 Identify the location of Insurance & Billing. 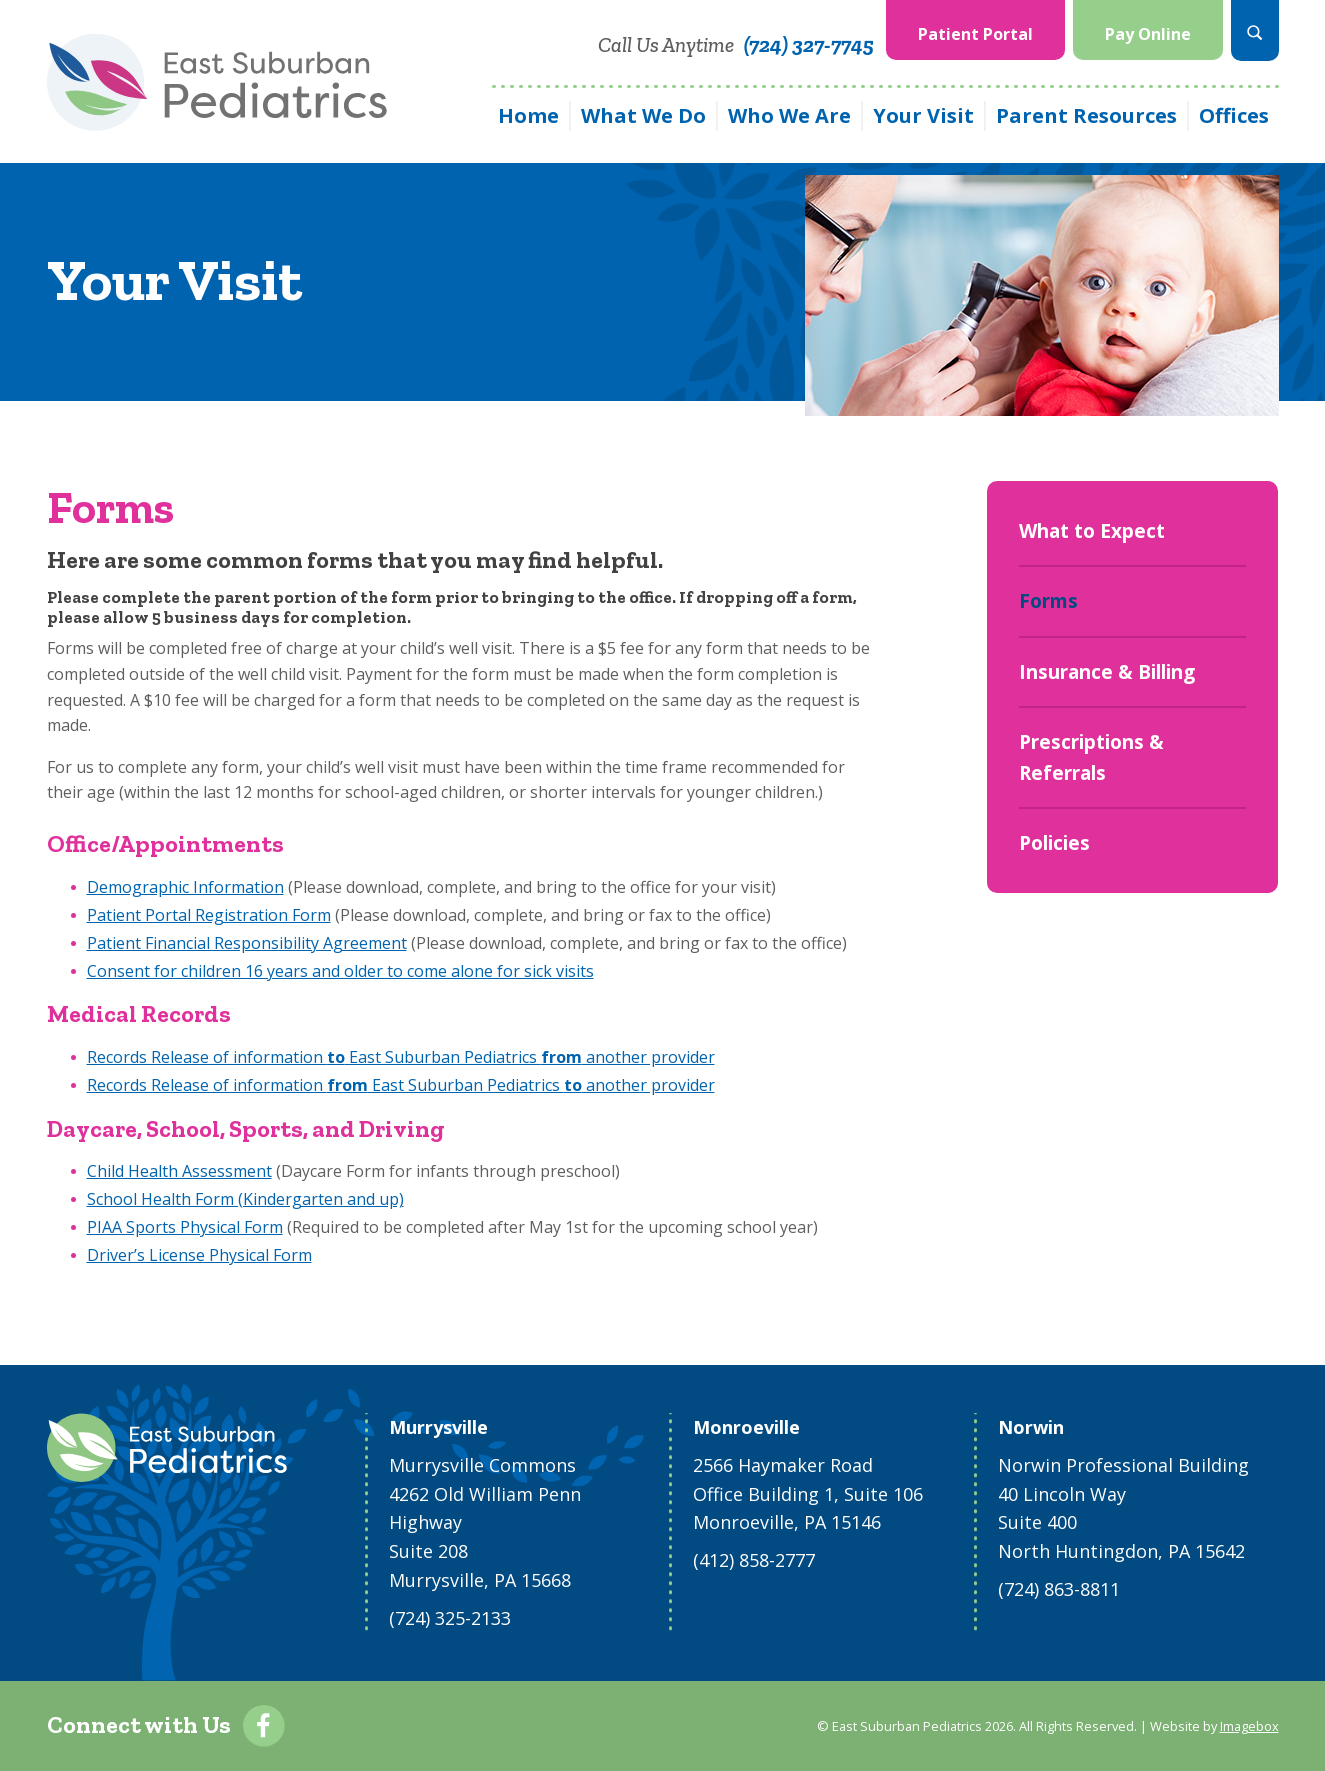
(1107, 672).